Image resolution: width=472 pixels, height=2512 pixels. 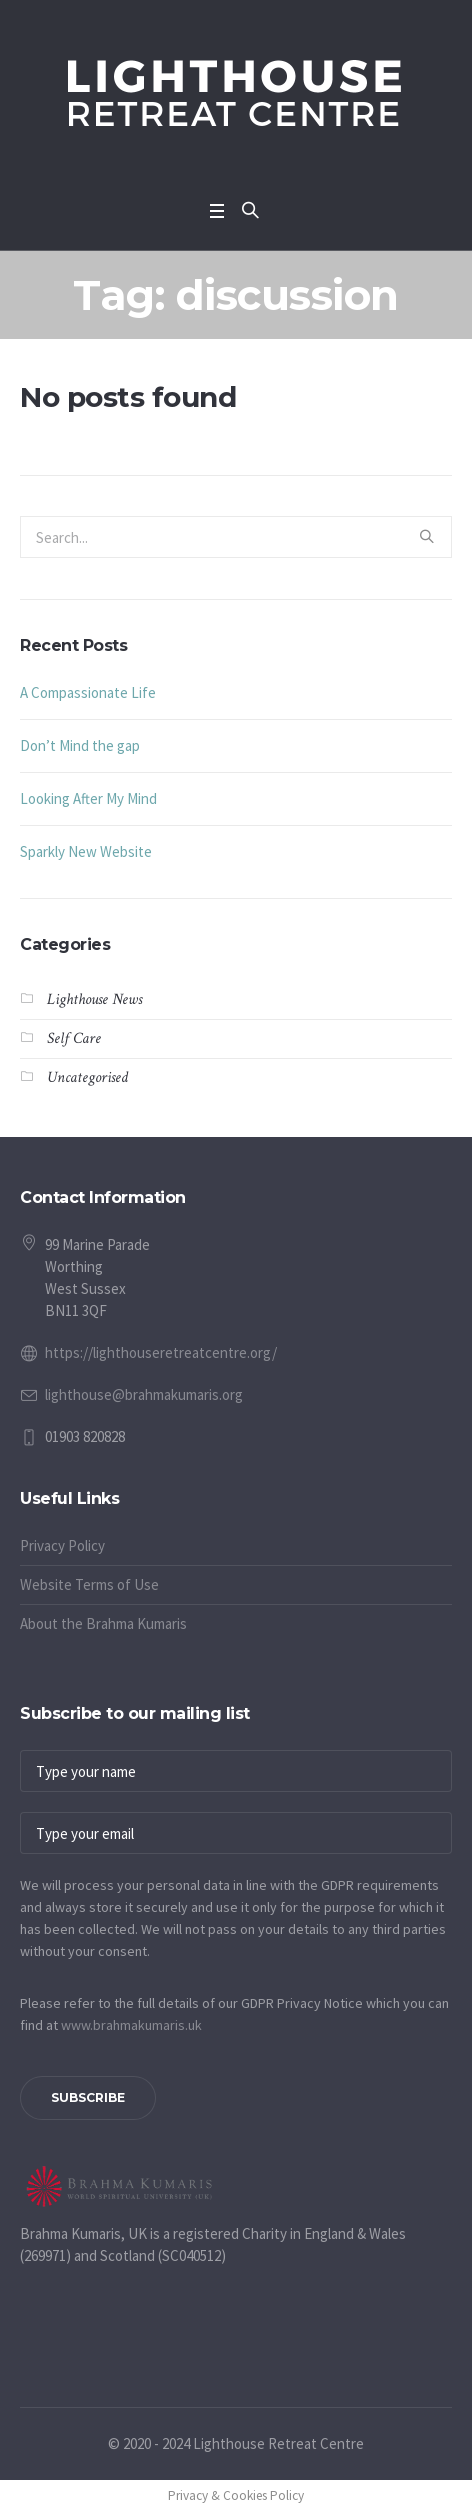 I want to click on lighthouse@brahmakumaris.org, so click(x=144, y=1394).